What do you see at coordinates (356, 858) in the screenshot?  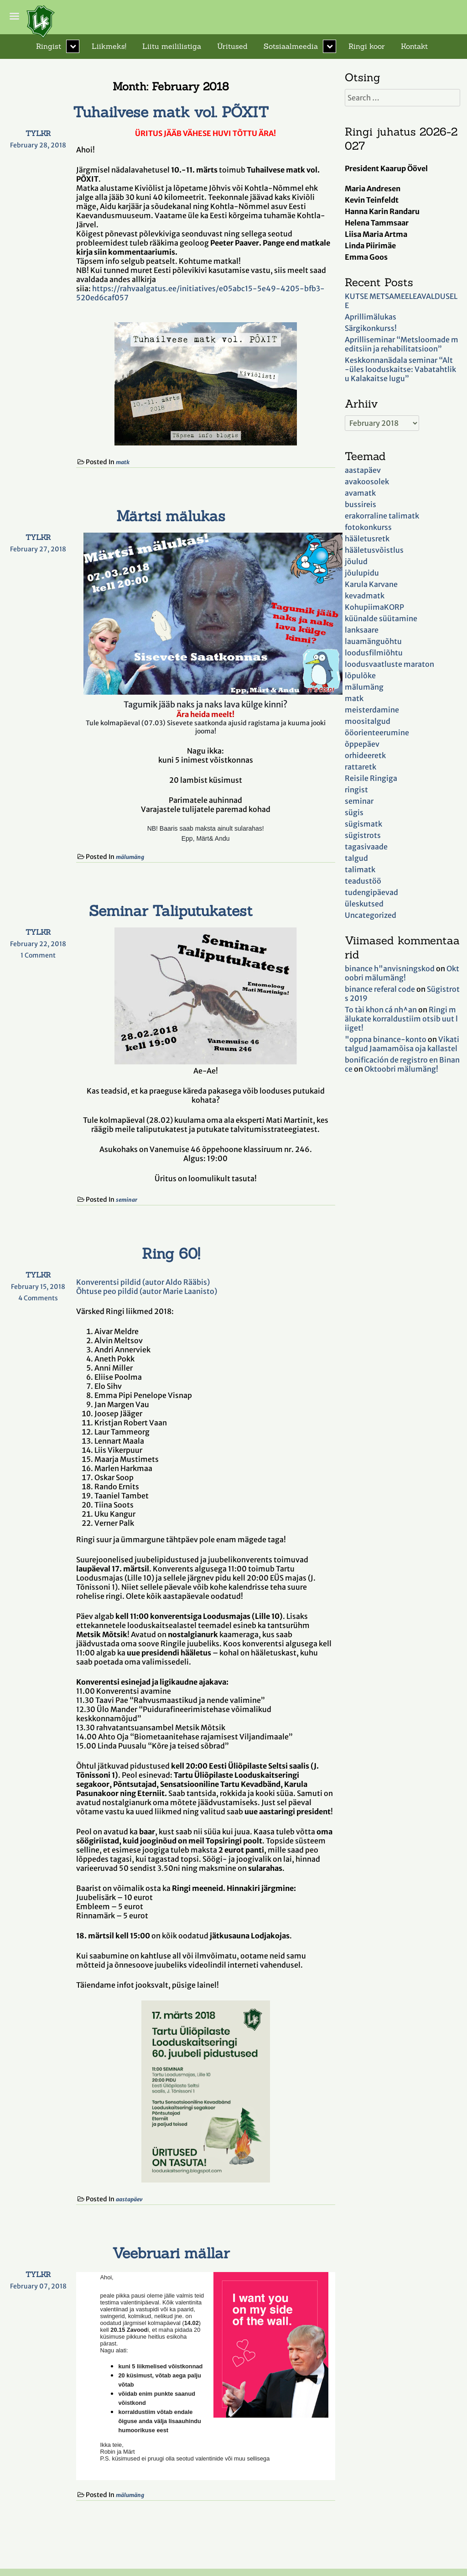 I see `talgud` at bounding box center [356, 858].